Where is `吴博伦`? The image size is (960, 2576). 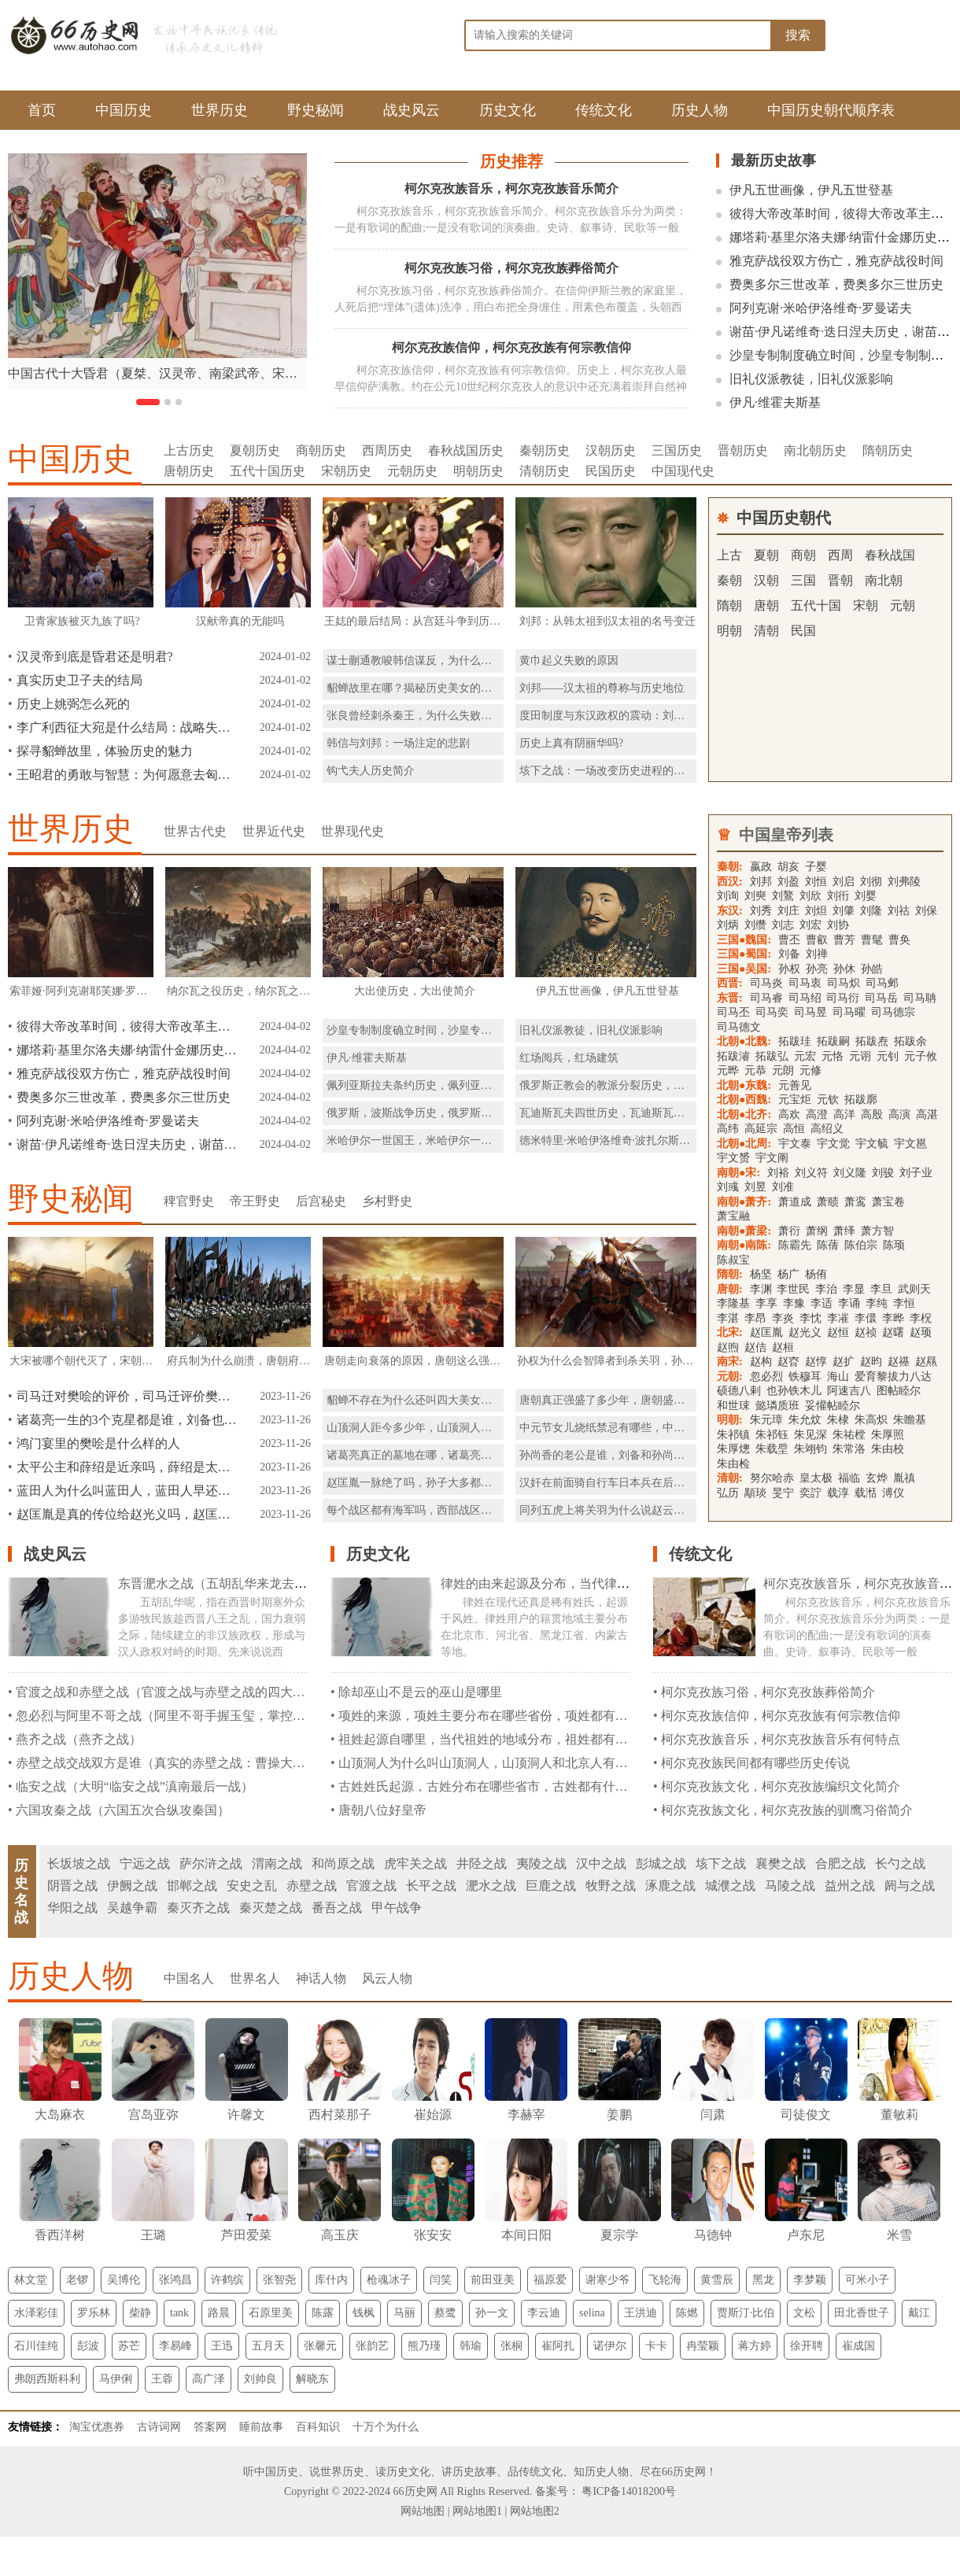
吴博伦 is located at coordinates (123, 2280).